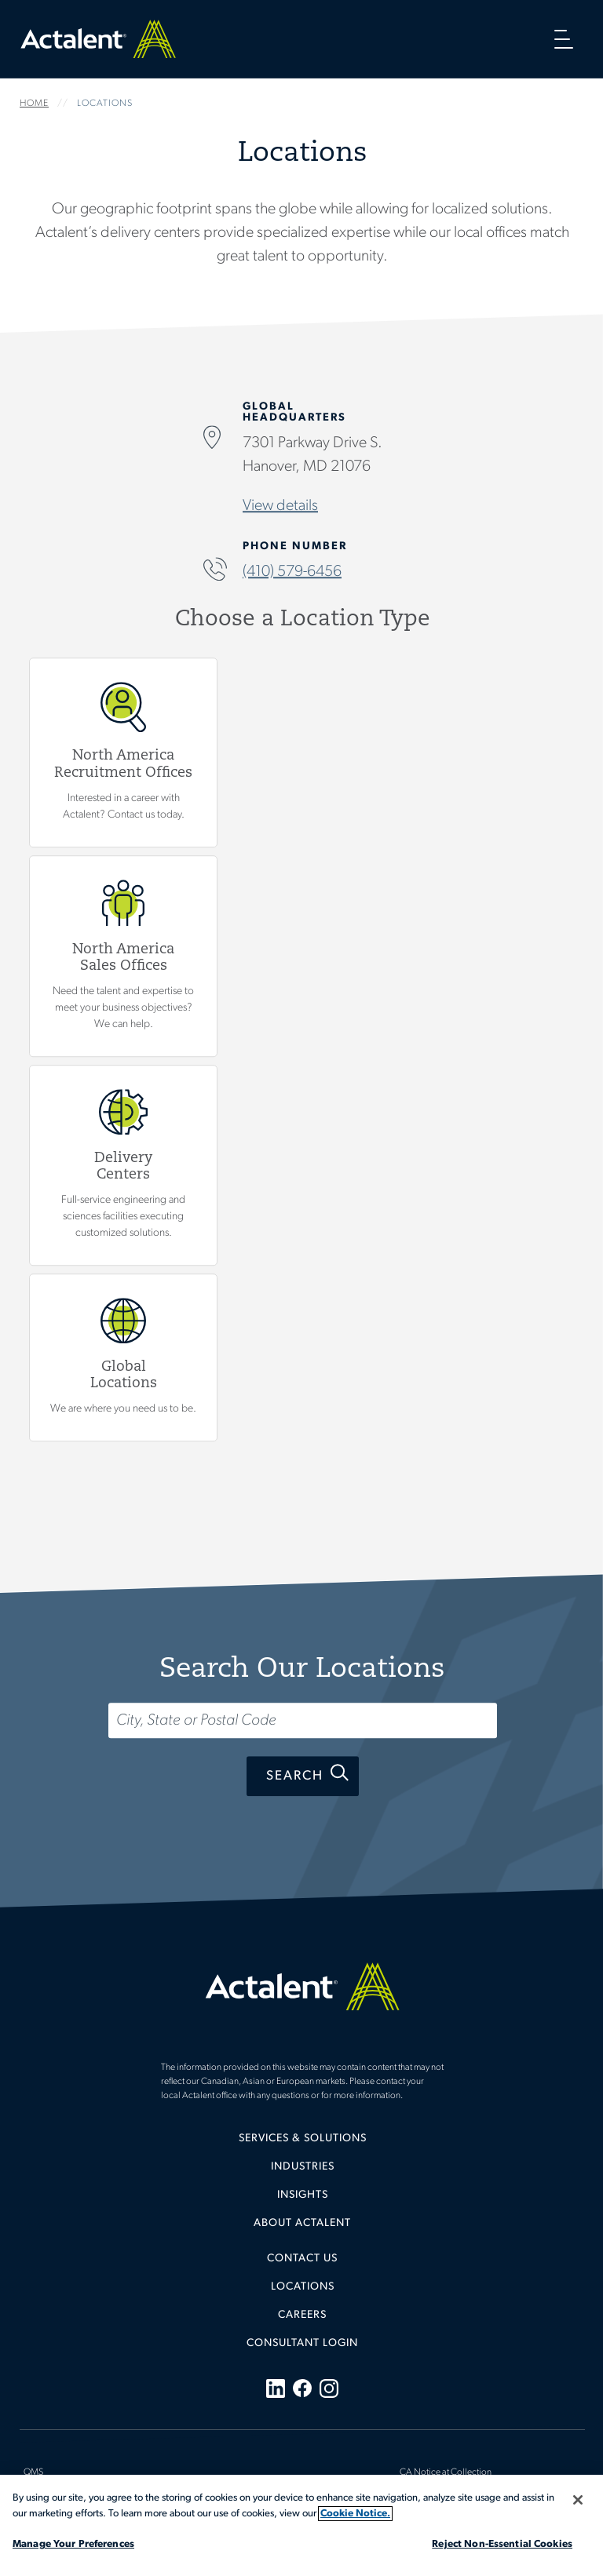  Describe the element at coordinates (123, 956) in the screenshot. I see `View North America Sales Offices` at that location.